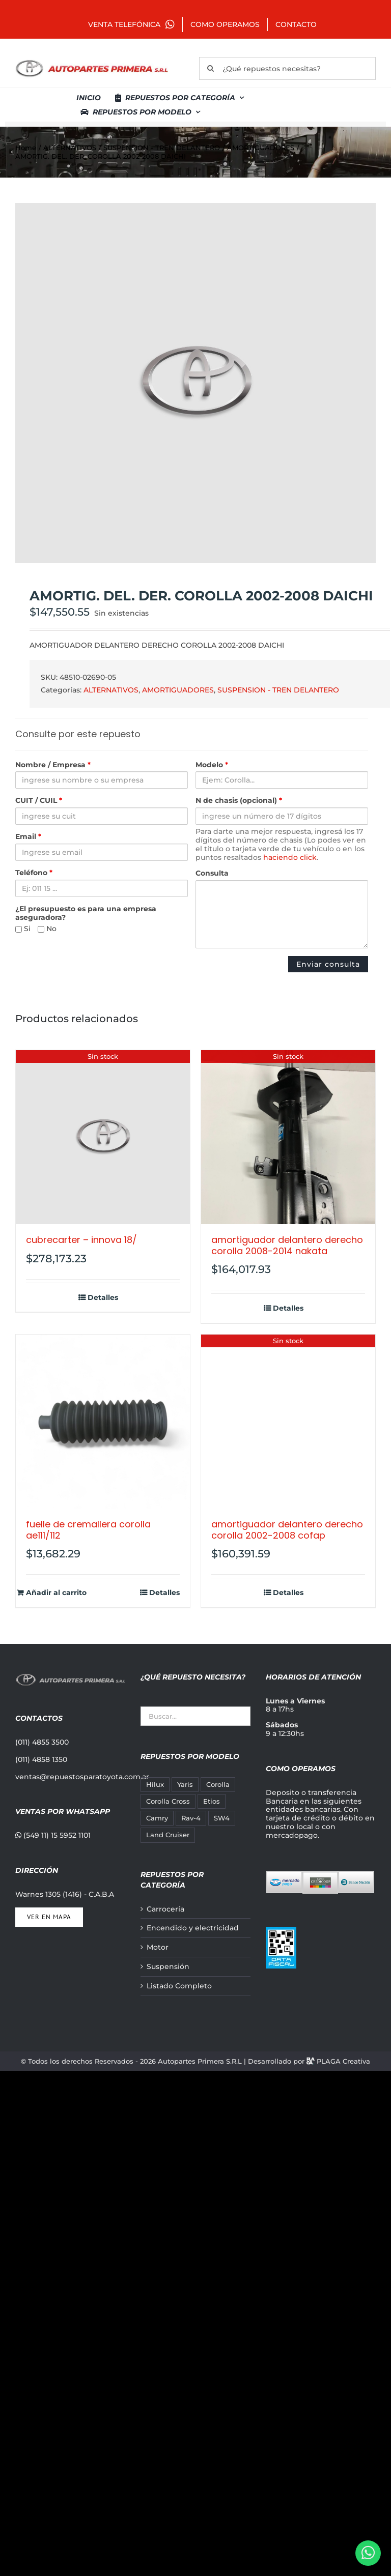 This screenshot has height=2576, width=391. What do you see at coordinates (185, 1784) in the screenshot?
I see `Yaris` at bounding box center [185, 1784].